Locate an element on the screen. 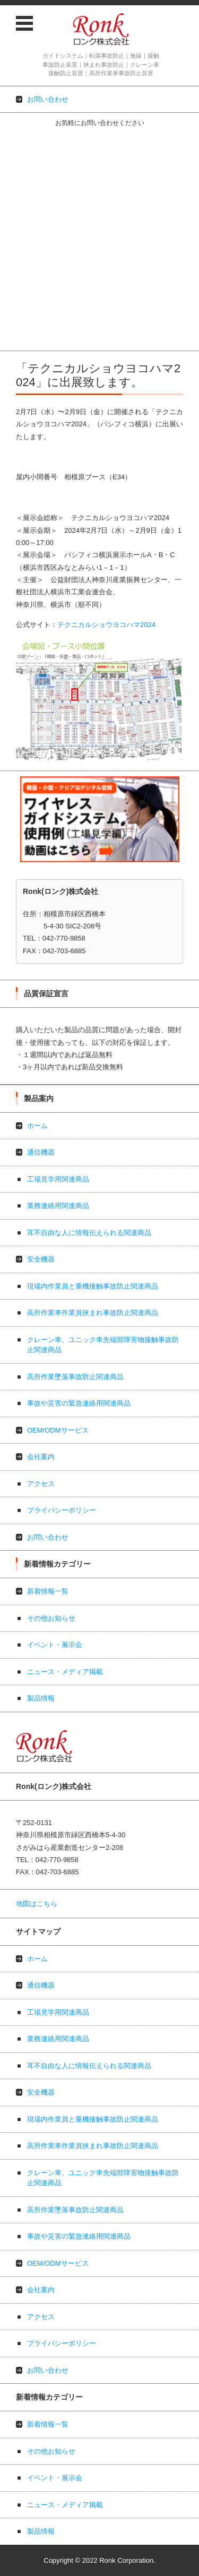  その他お知らせ is located at coordinates (51, 1618).